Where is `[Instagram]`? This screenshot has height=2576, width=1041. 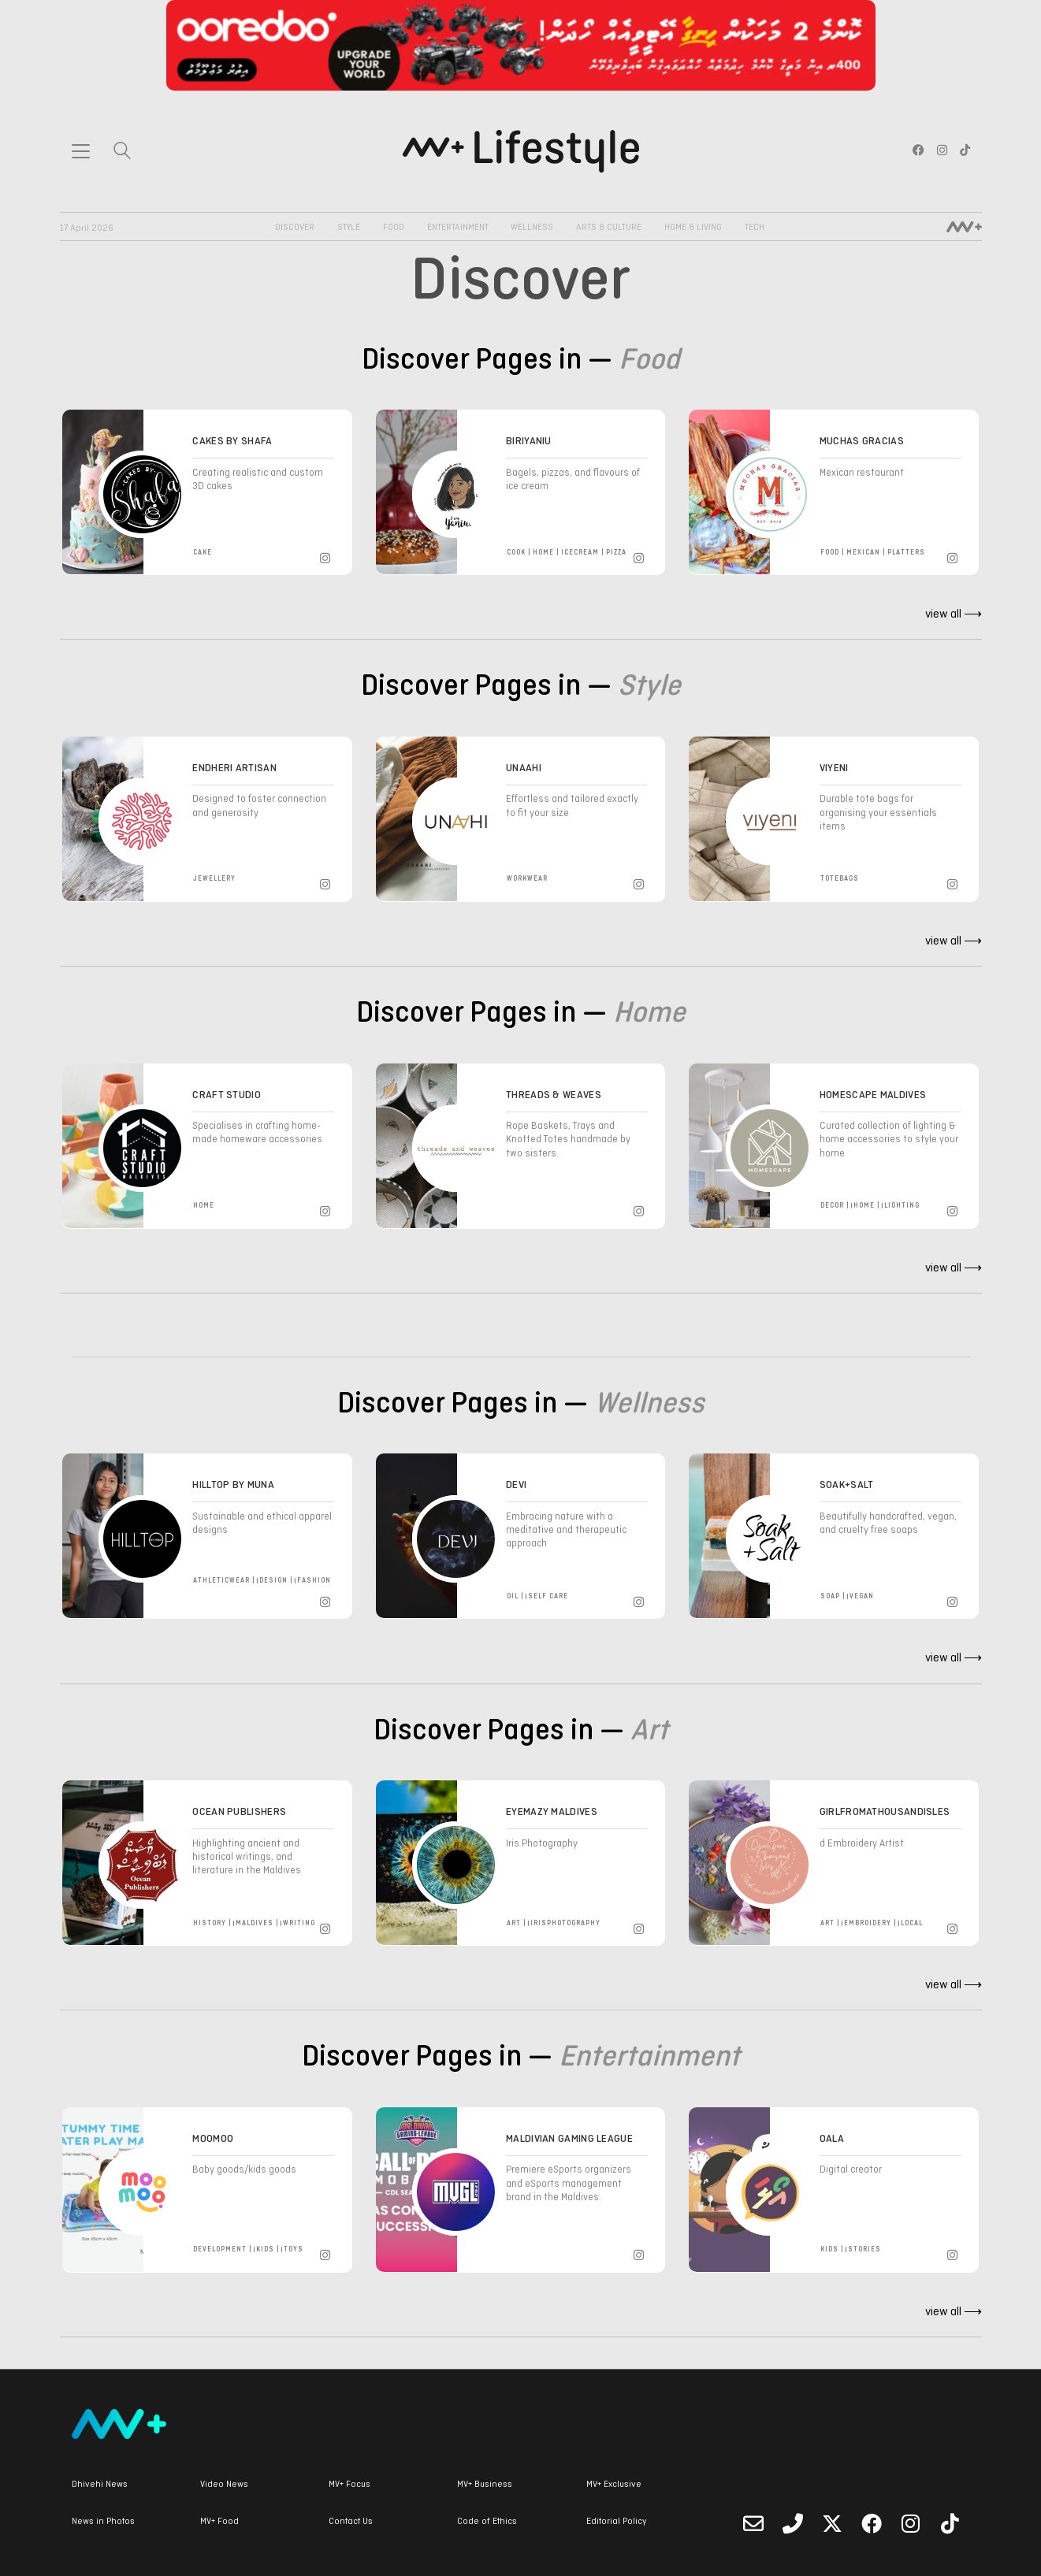
[Instagram] is located at coordinates (327, 555).